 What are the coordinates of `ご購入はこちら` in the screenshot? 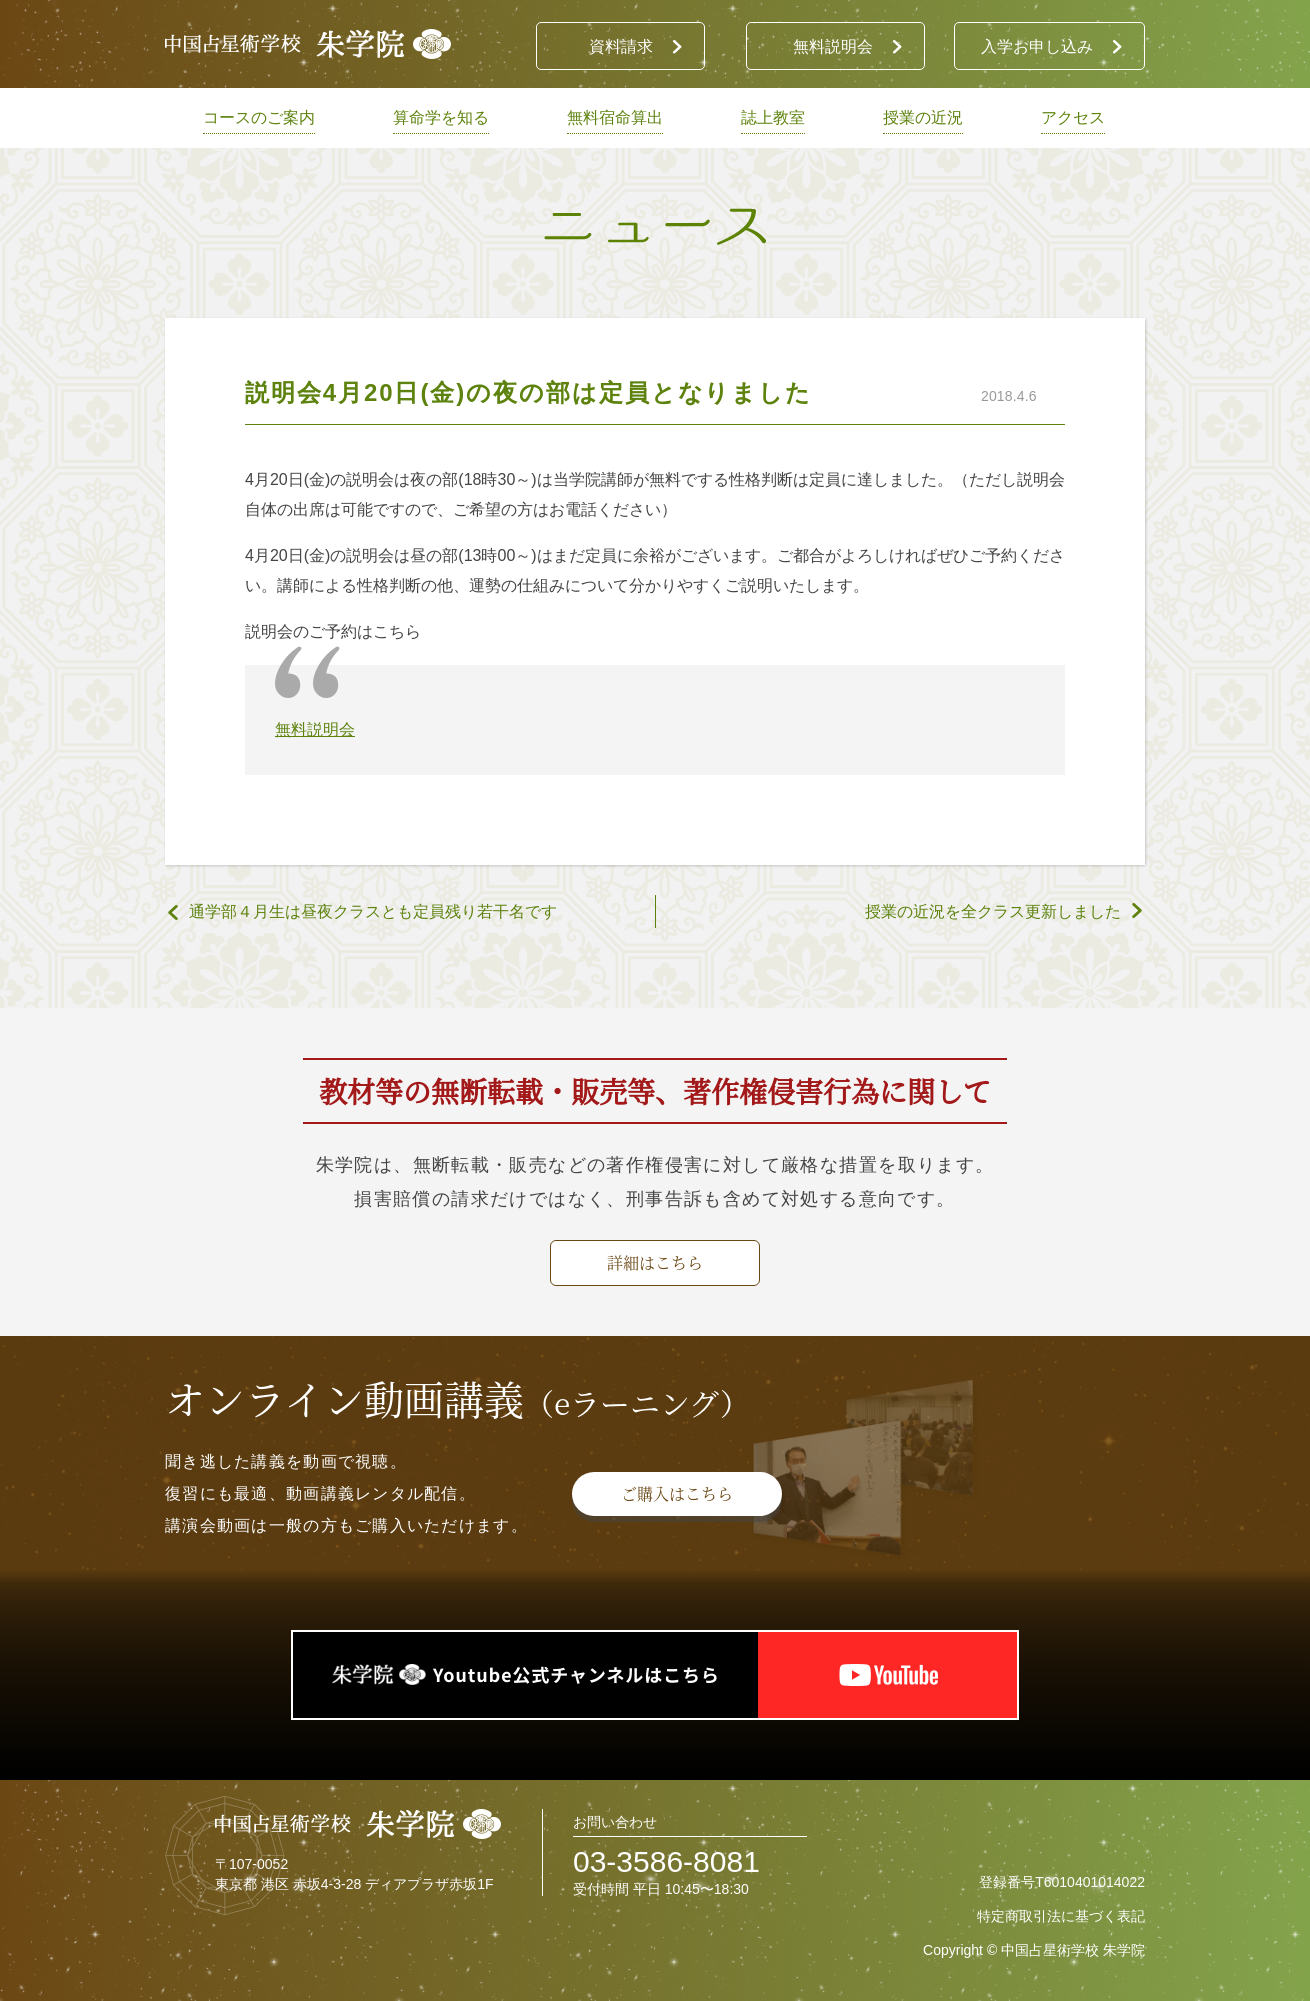 It's located at (677, 1493).